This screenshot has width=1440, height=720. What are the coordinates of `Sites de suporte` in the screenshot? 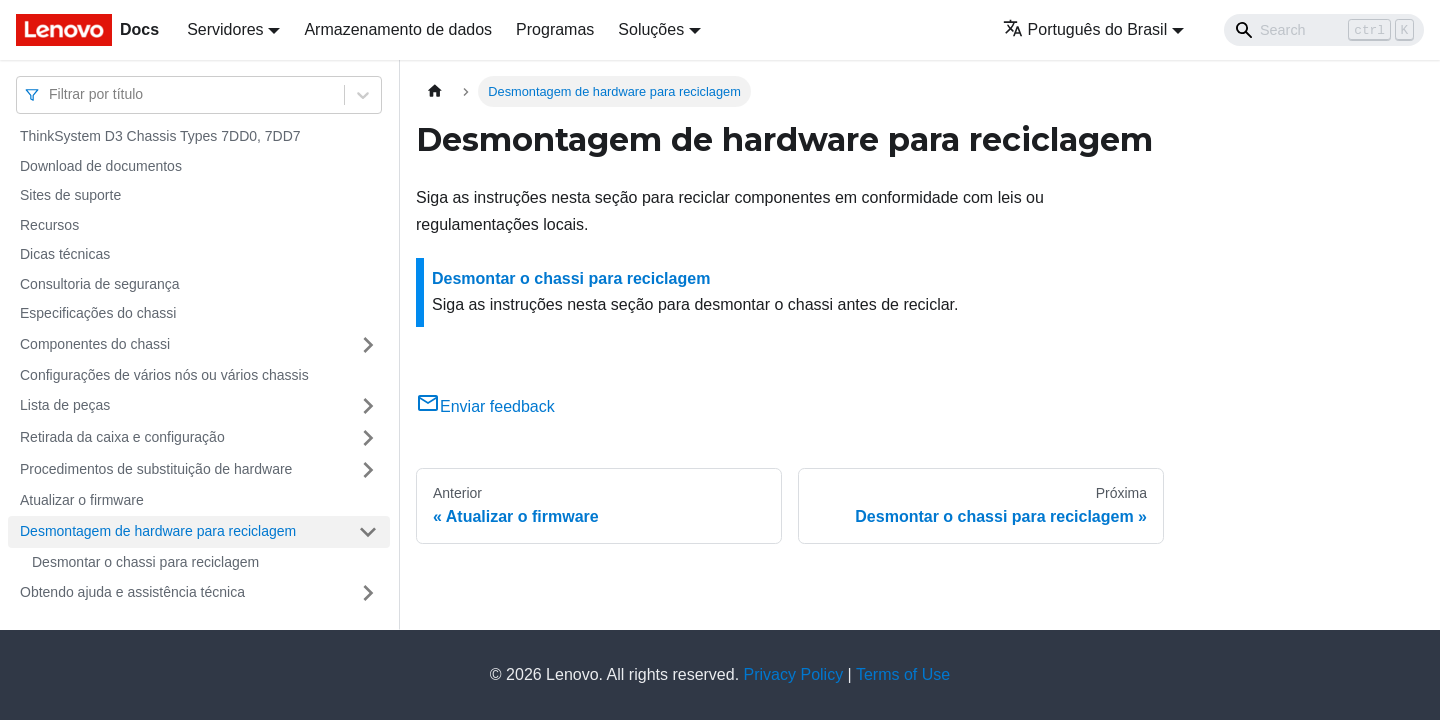 It's located at (70, 195).